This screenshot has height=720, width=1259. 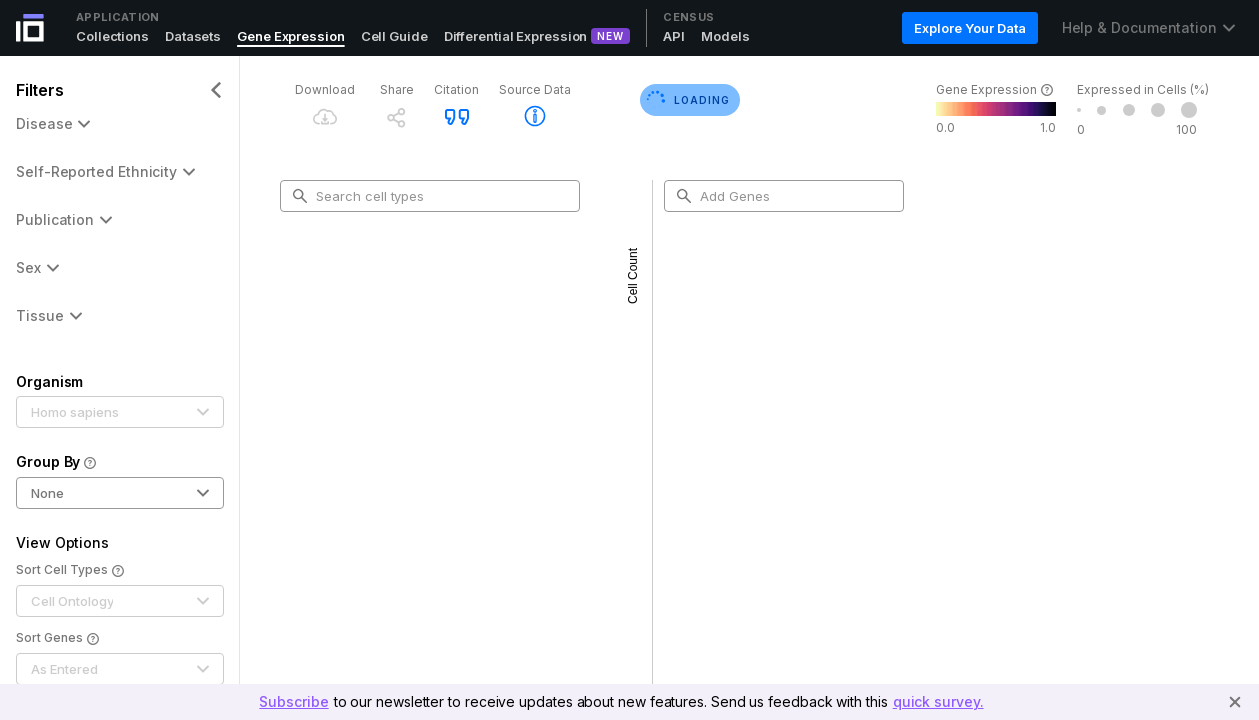 I want to click on [combobox], so click(x=438, y=196).